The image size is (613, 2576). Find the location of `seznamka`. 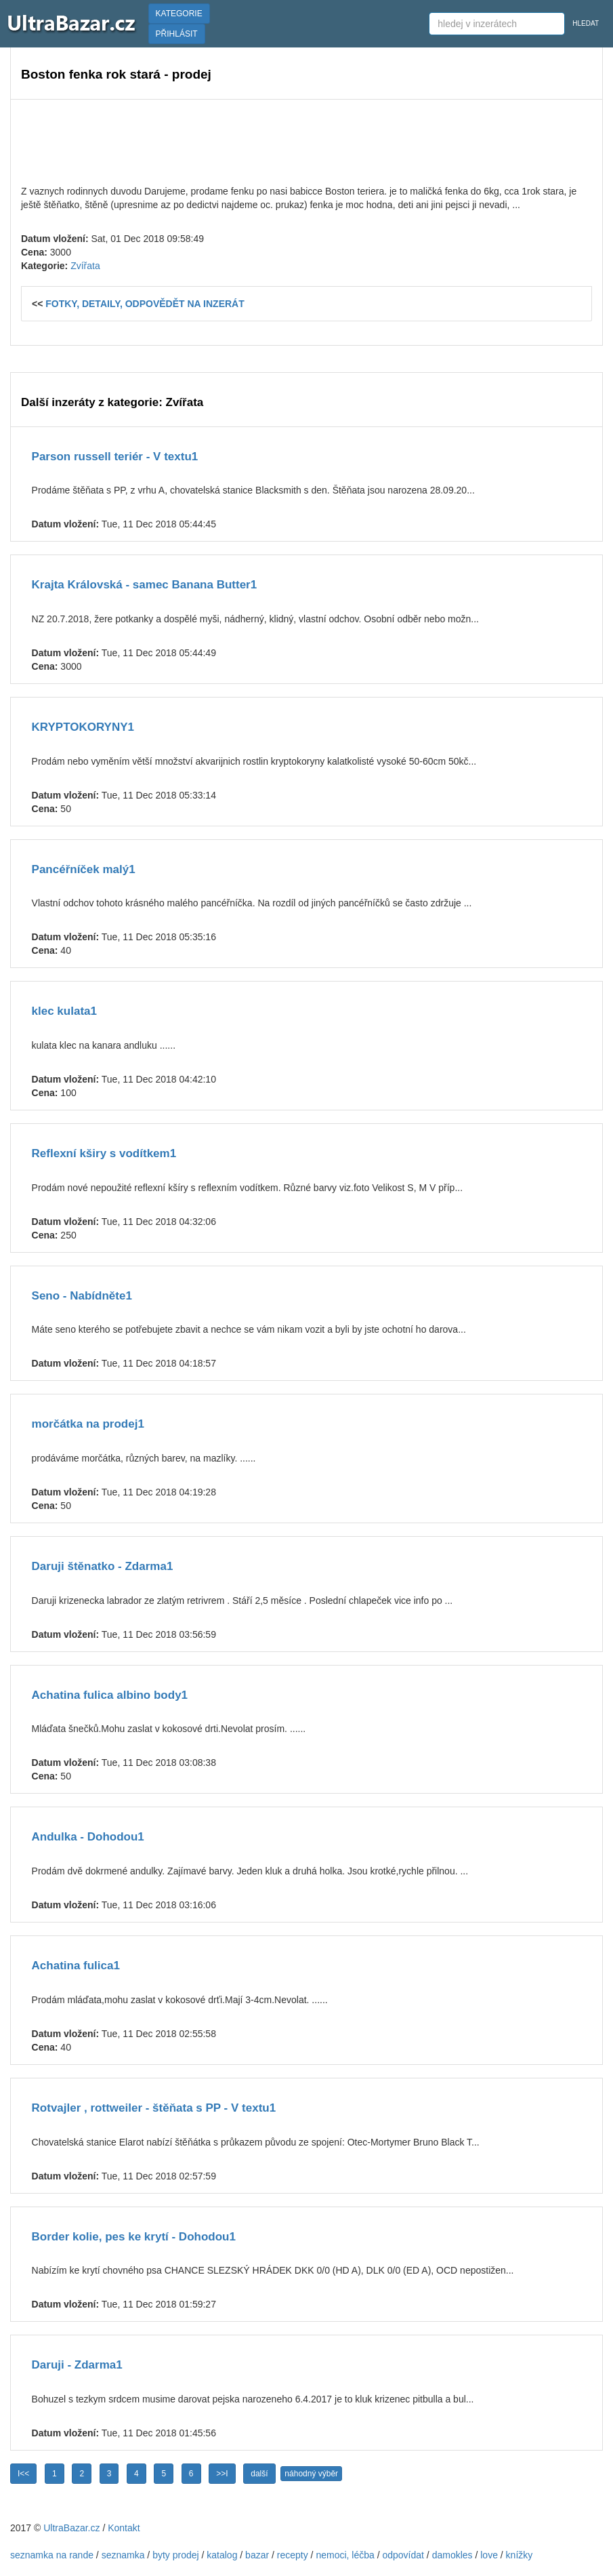

seznamka is located at coordinates (123, 2555).